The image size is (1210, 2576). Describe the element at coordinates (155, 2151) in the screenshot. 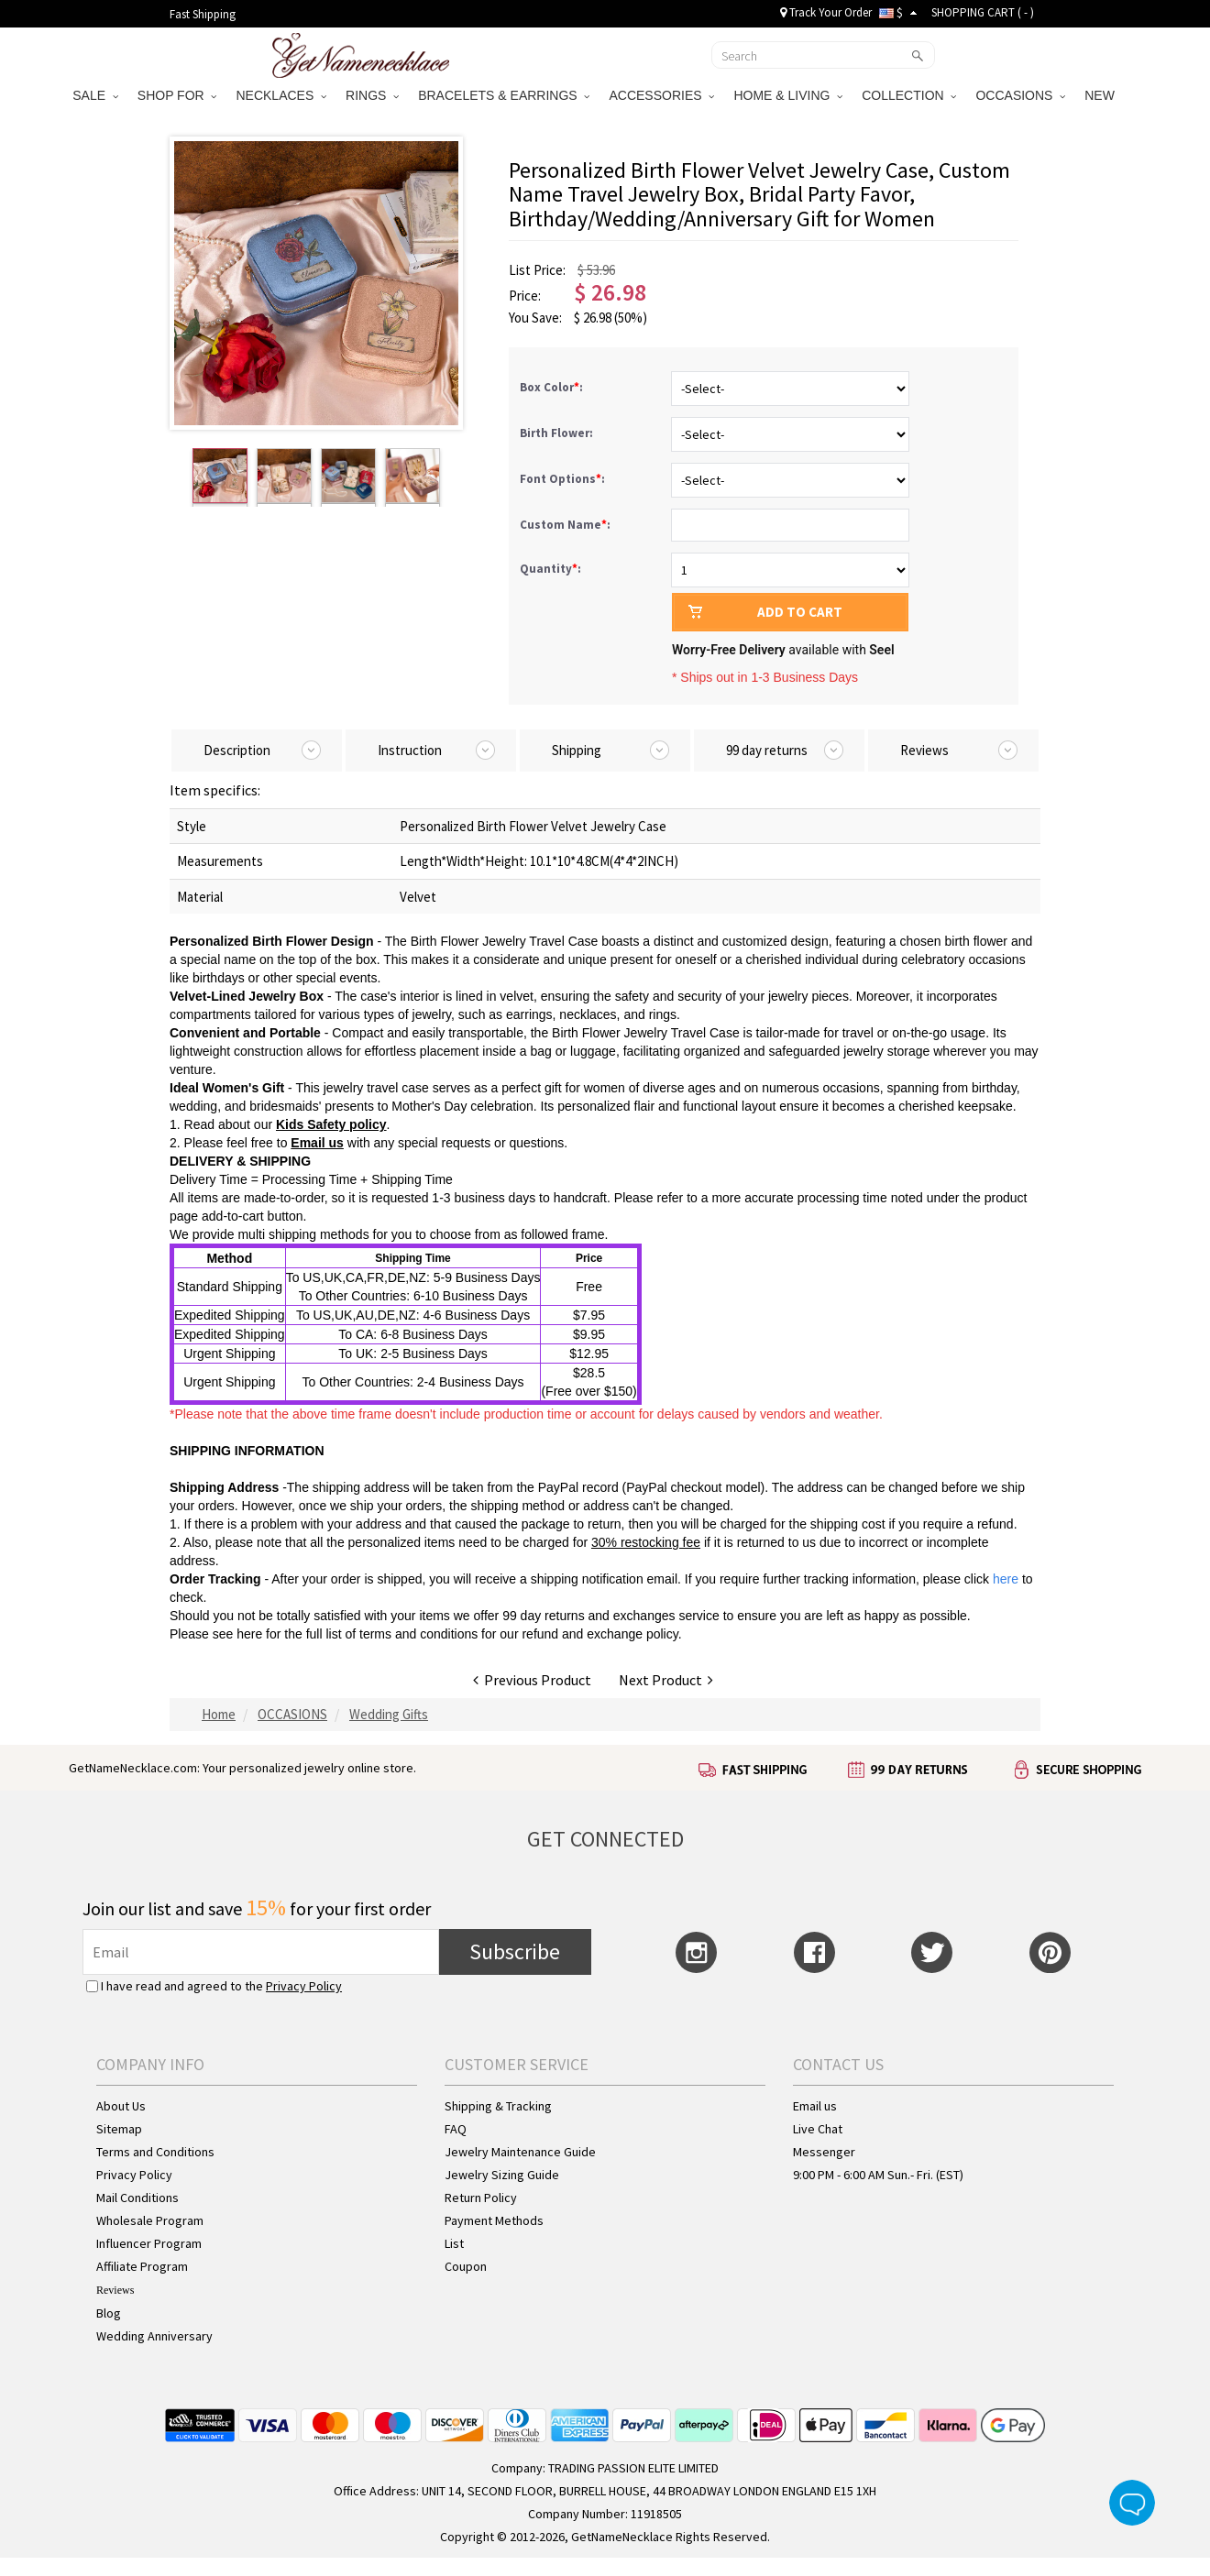

I see `Terms and Conditions` at that location.